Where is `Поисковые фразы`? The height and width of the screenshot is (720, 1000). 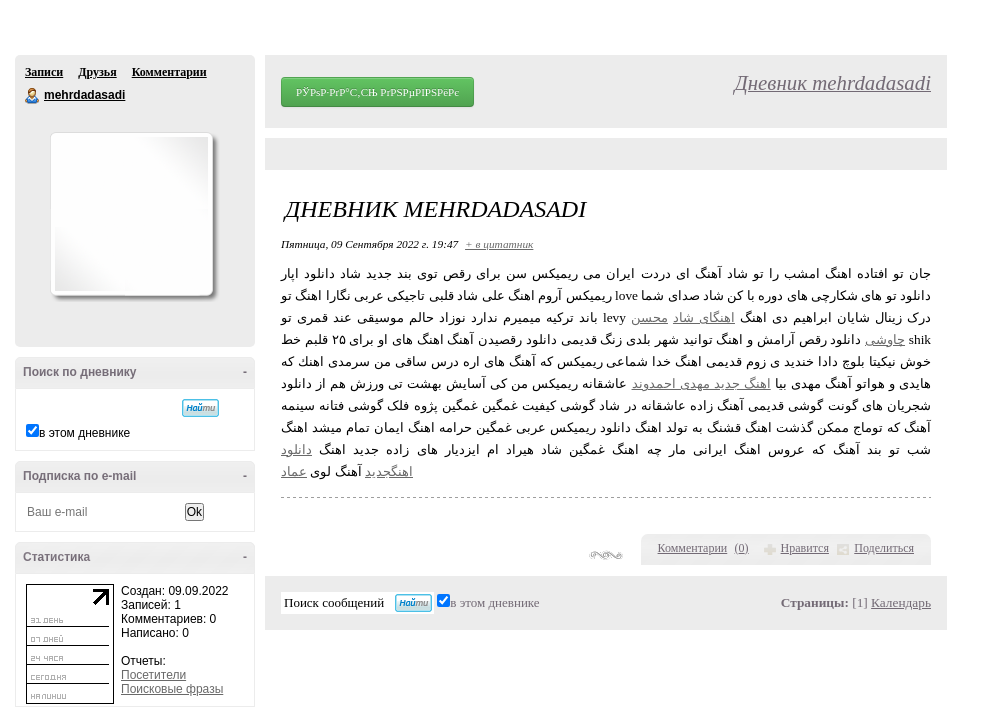 Поисковые фразы is located at coordinates (172, 689).